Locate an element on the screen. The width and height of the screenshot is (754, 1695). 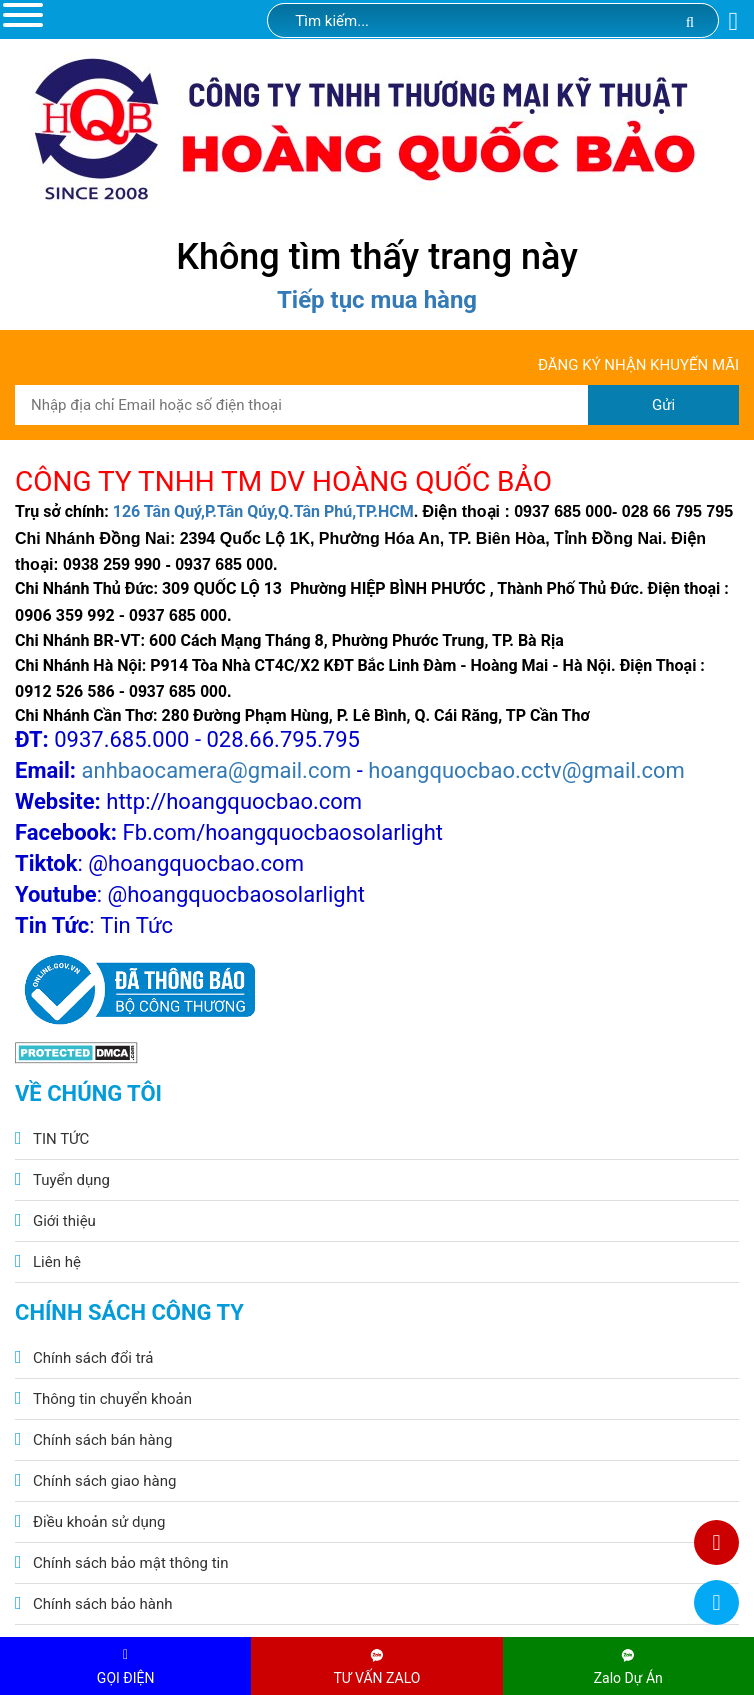
hoangquocbao.cctv@gmail.com is located at coordinates (526, 770).